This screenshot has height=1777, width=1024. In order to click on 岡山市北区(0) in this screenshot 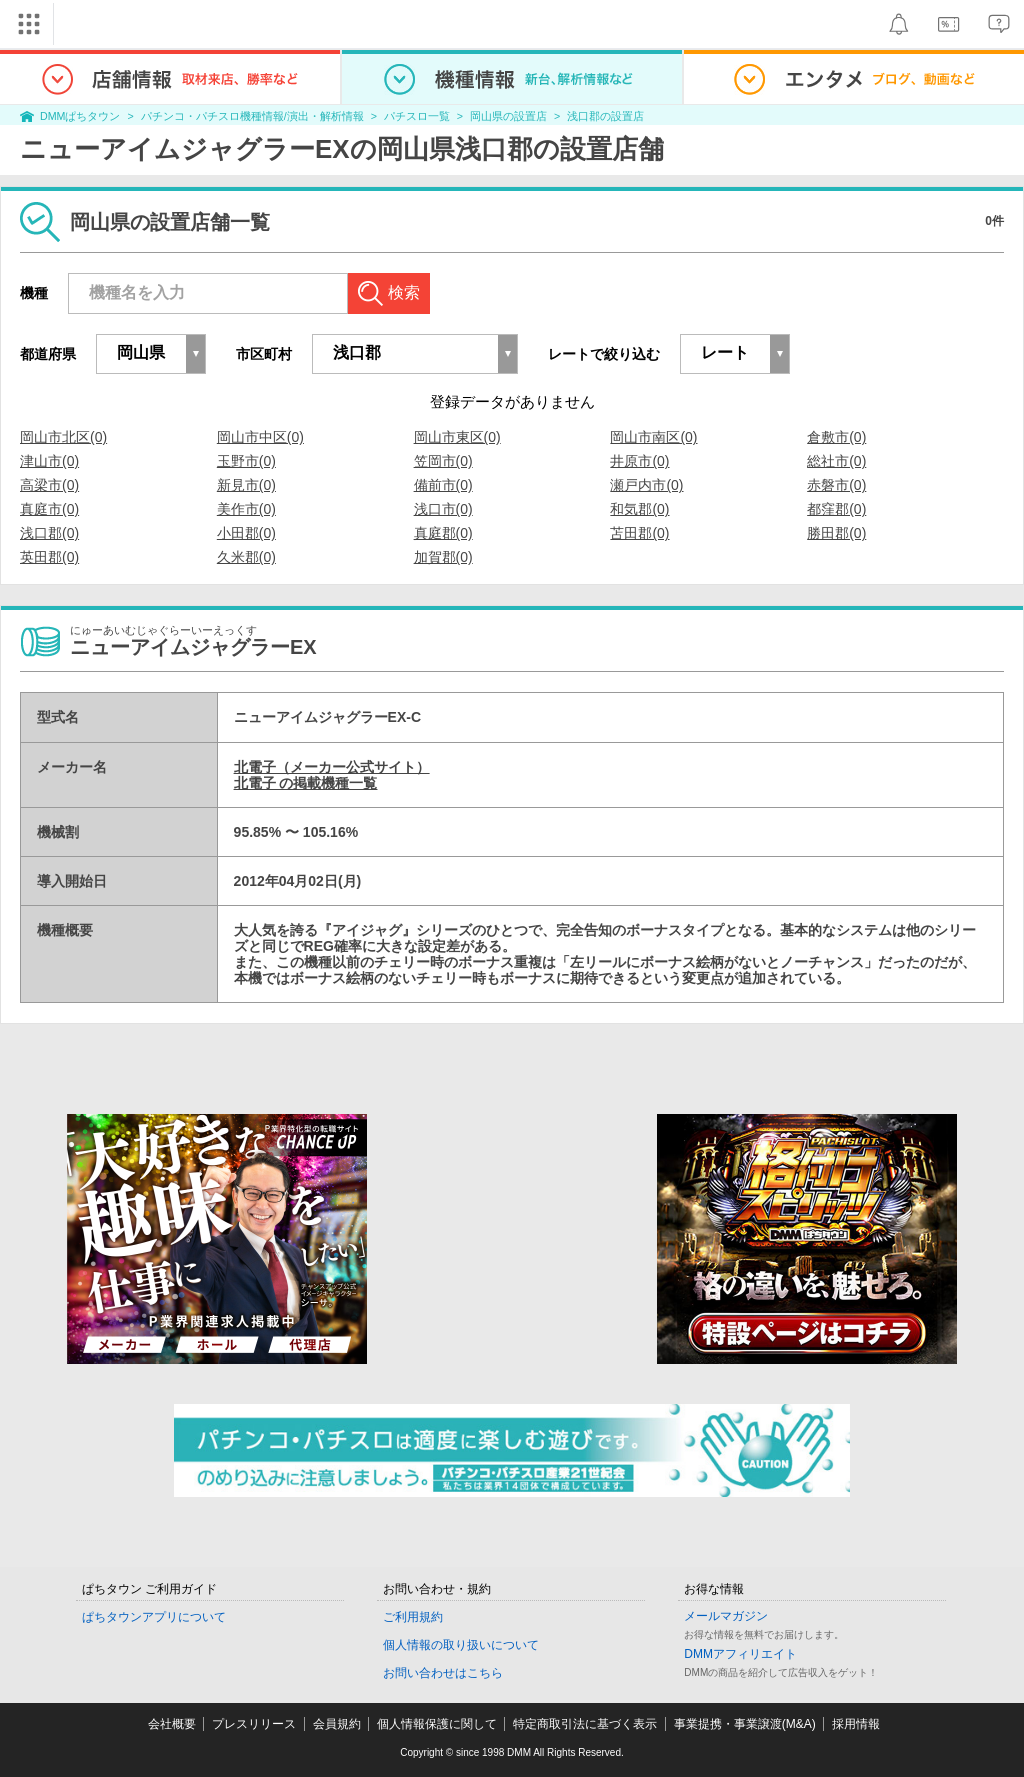, I will do `click(63, 437)`.